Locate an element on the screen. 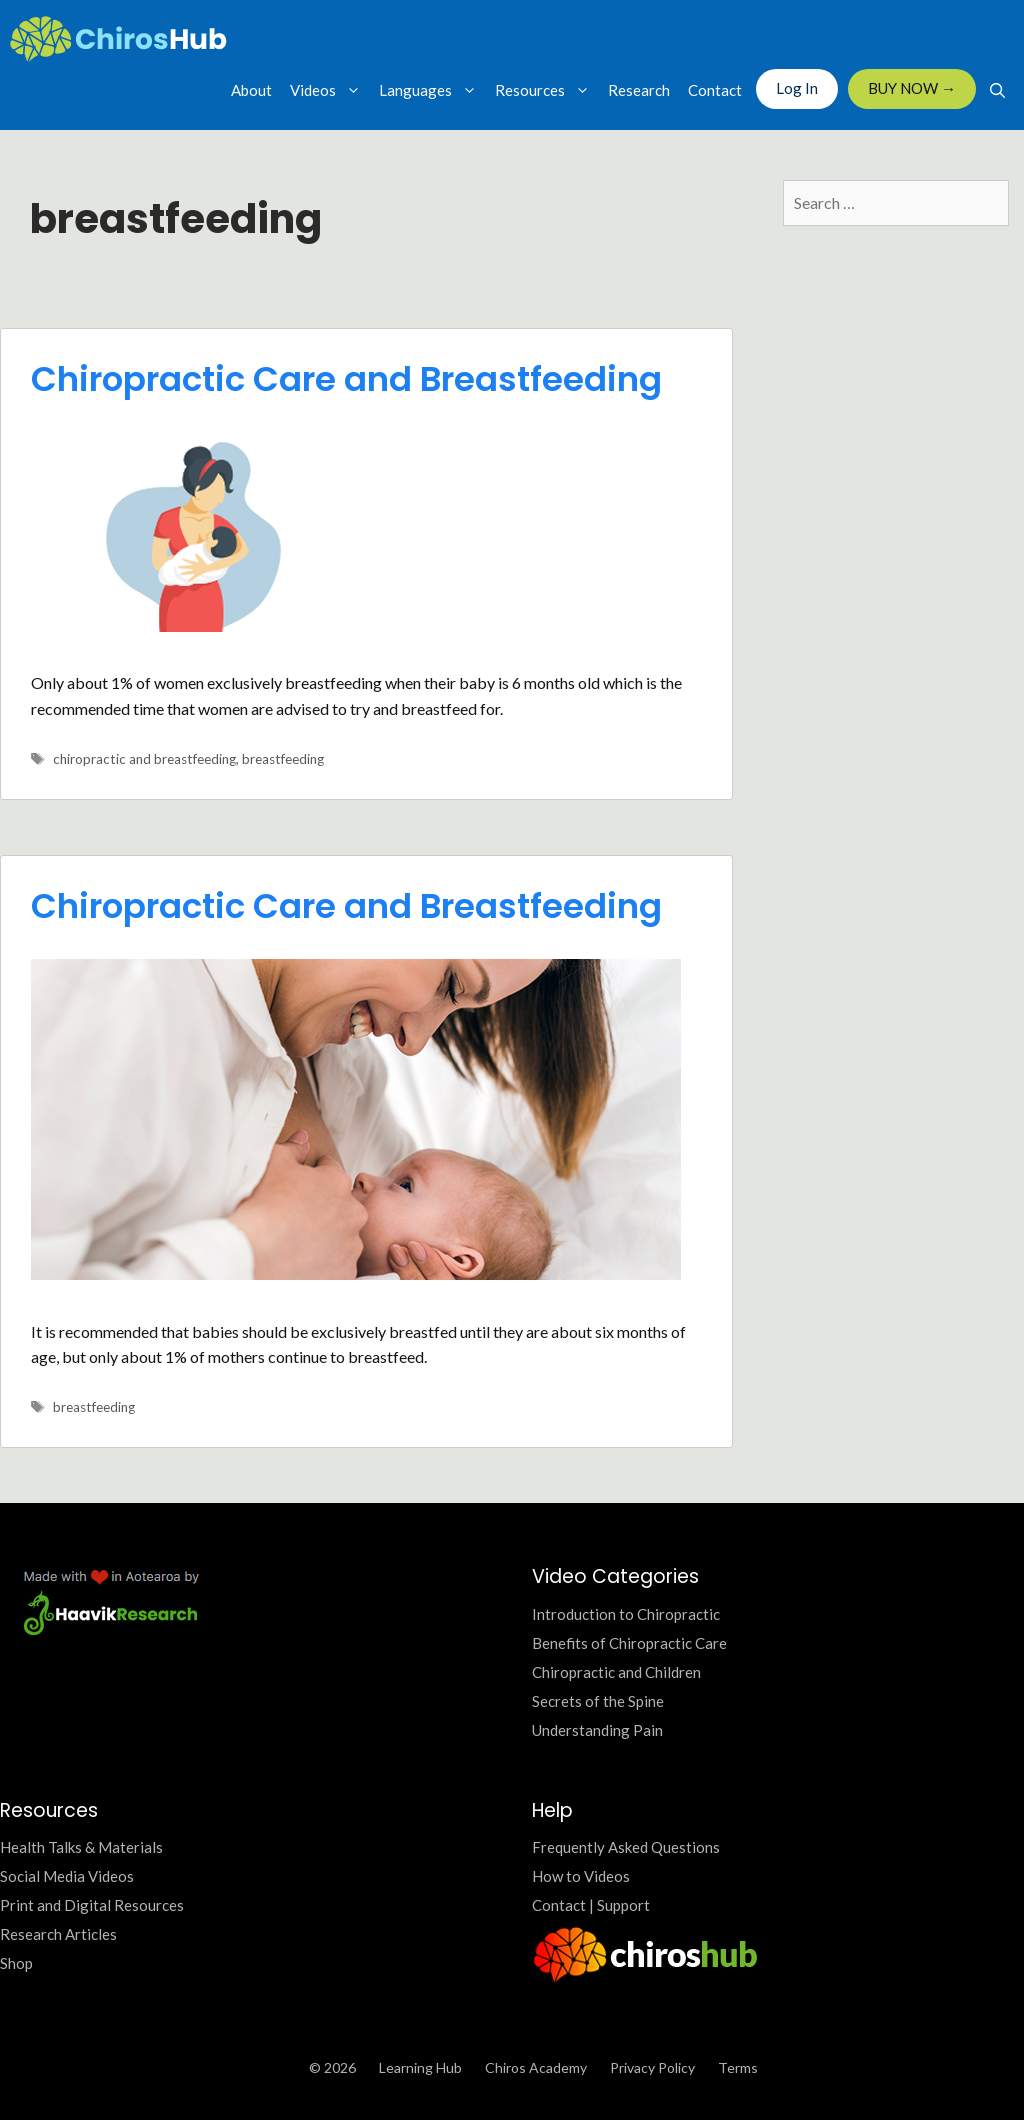  Log In is located at coordinates (797, 88).